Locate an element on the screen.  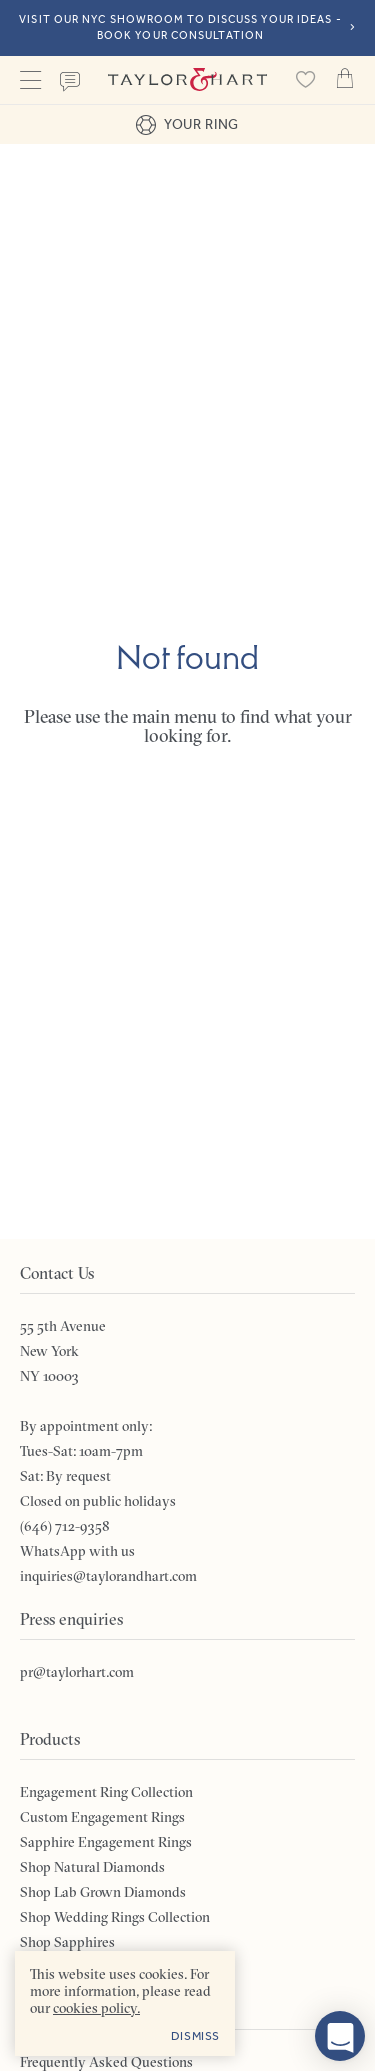
Contact us is located at coordinates (70, 82).